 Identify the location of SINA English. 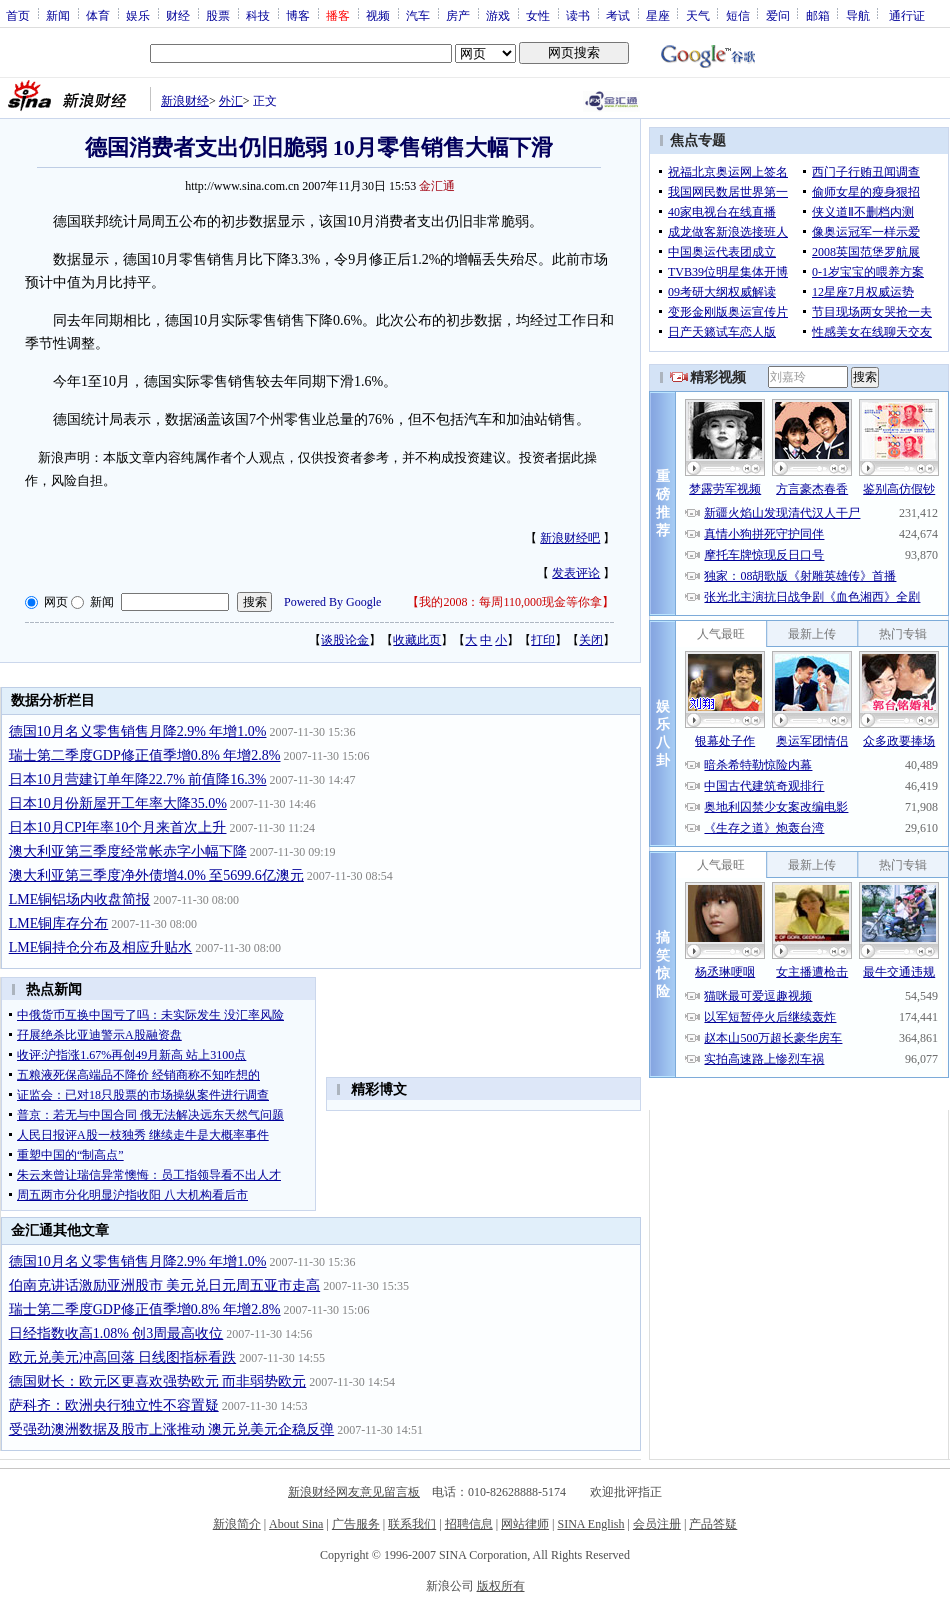
(590, 1524).